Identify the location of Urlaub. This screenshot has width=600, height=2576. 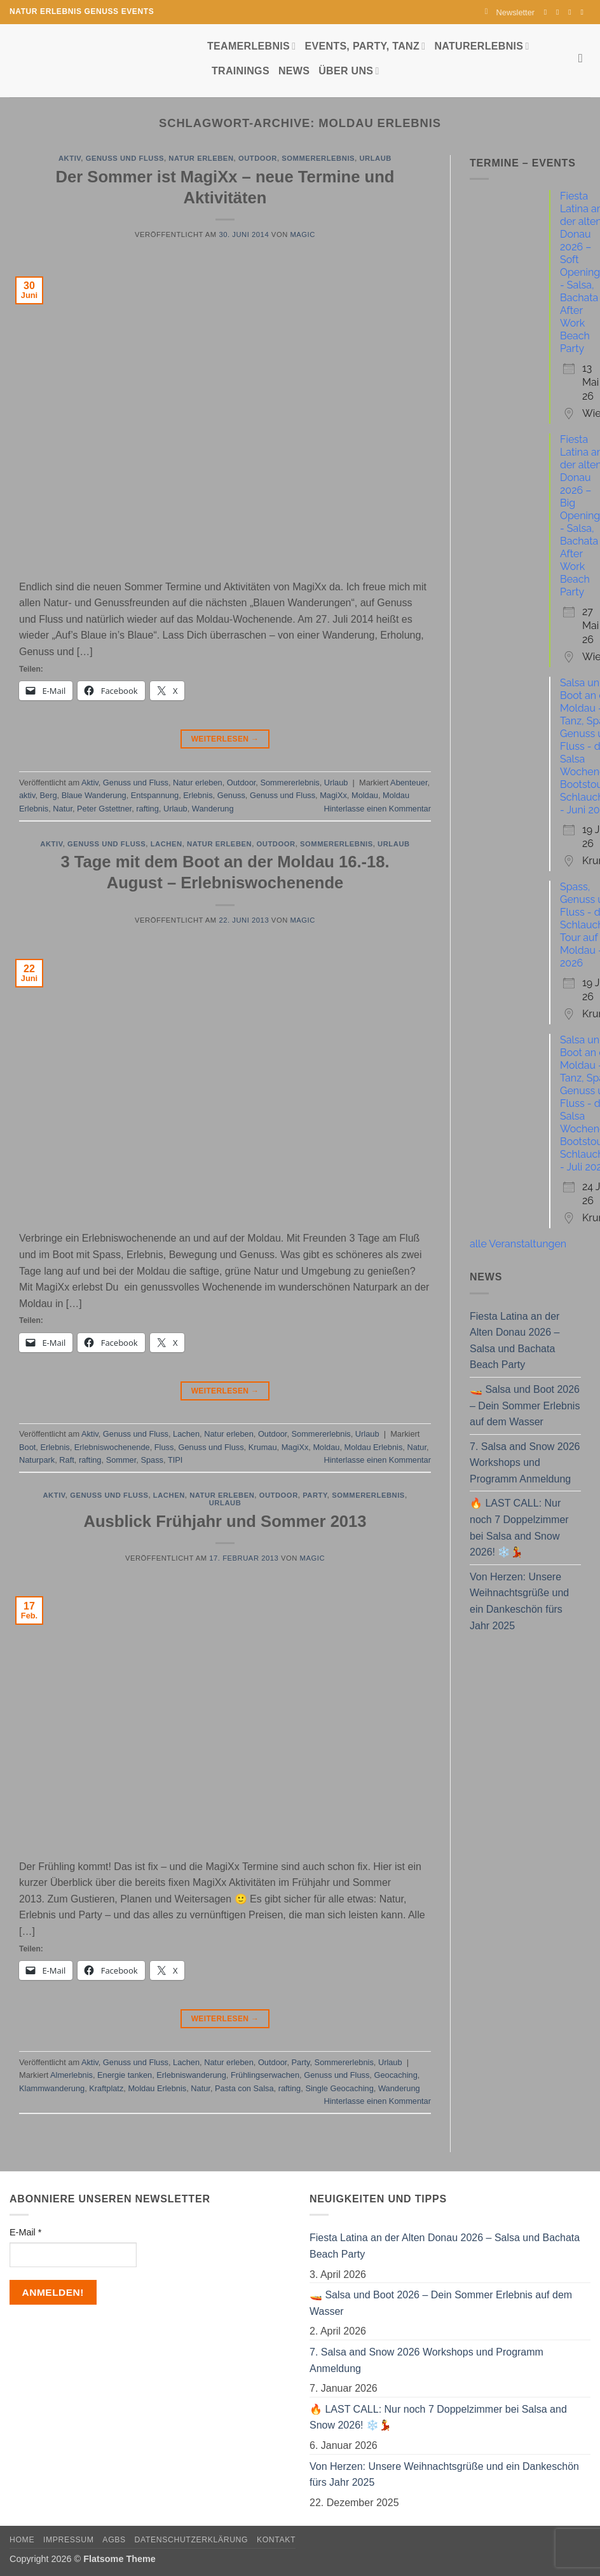
(375, 158).